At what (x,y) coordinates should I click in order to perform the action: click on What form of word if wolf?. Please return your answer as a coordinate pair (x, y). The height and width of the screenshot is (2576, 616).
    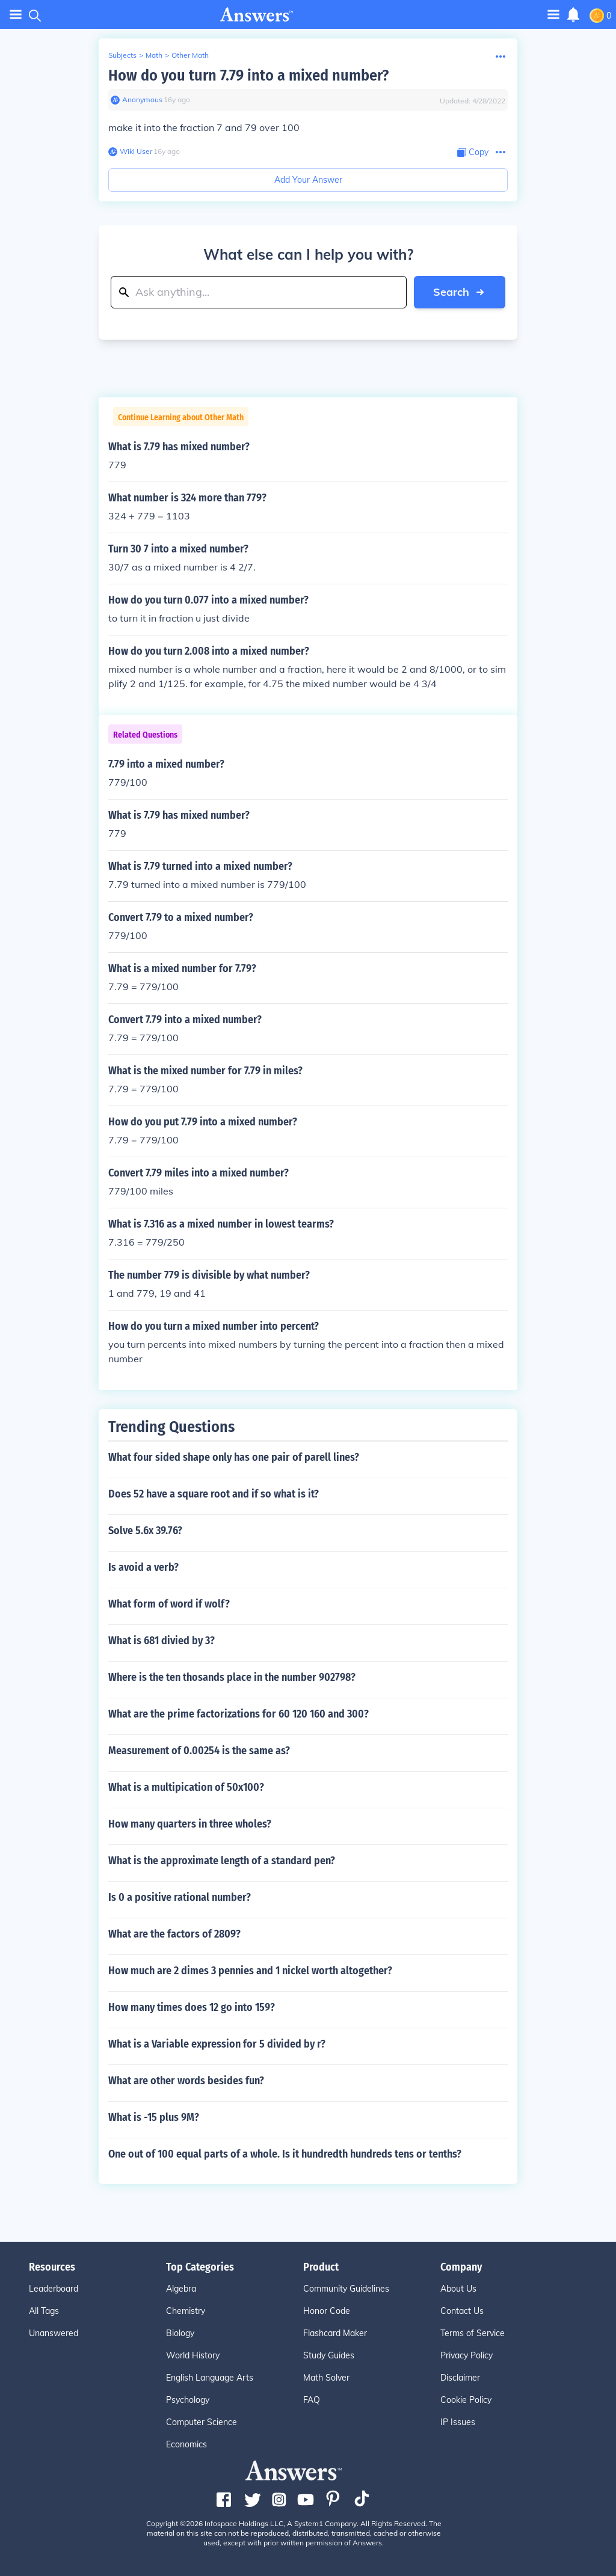
    Looking at the image, I should click on (169, 1604).